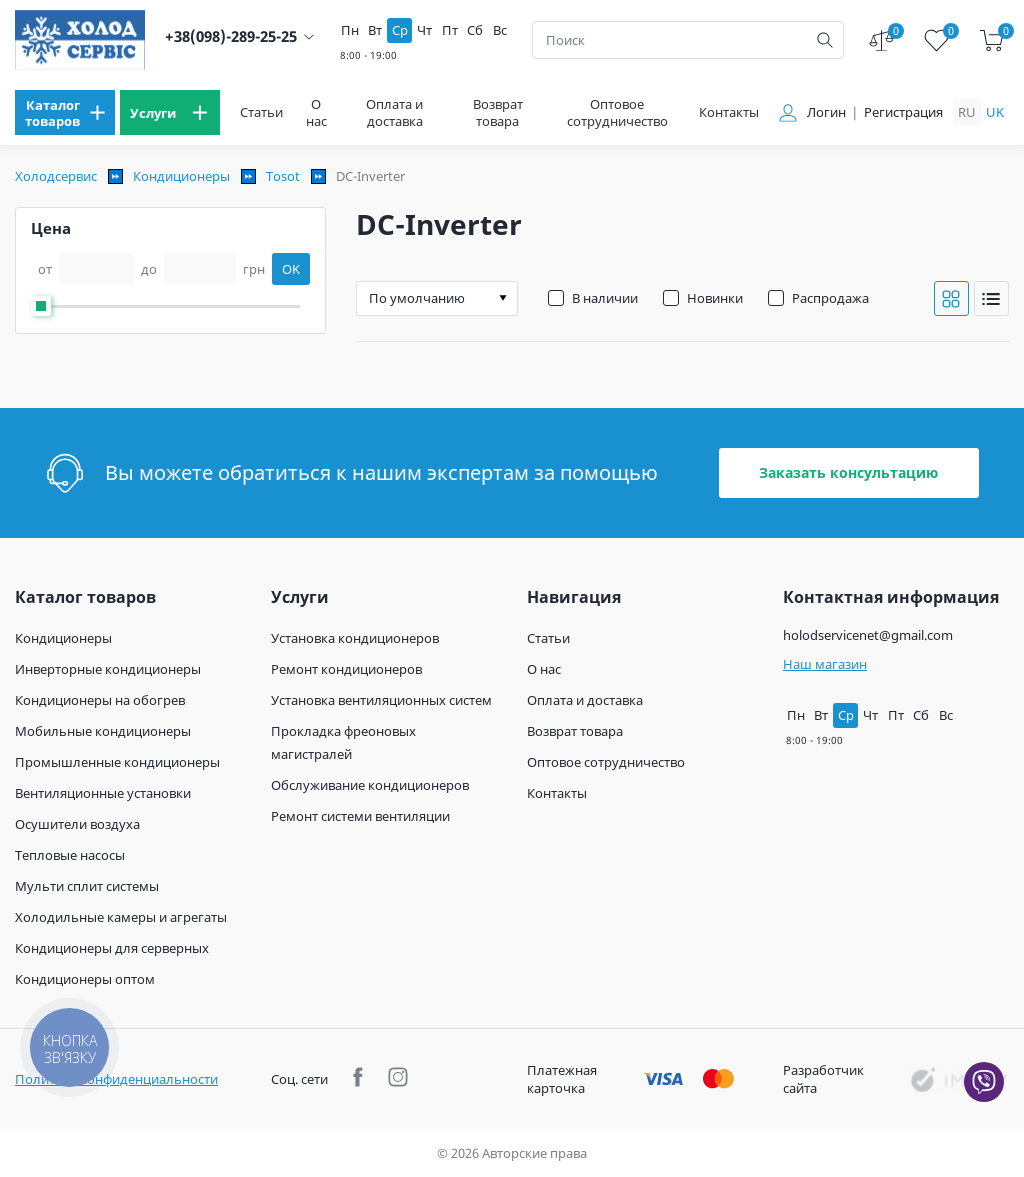 The width and height of the screenshot is (1024, 1177). I want to click on [search], so click(825, 40).